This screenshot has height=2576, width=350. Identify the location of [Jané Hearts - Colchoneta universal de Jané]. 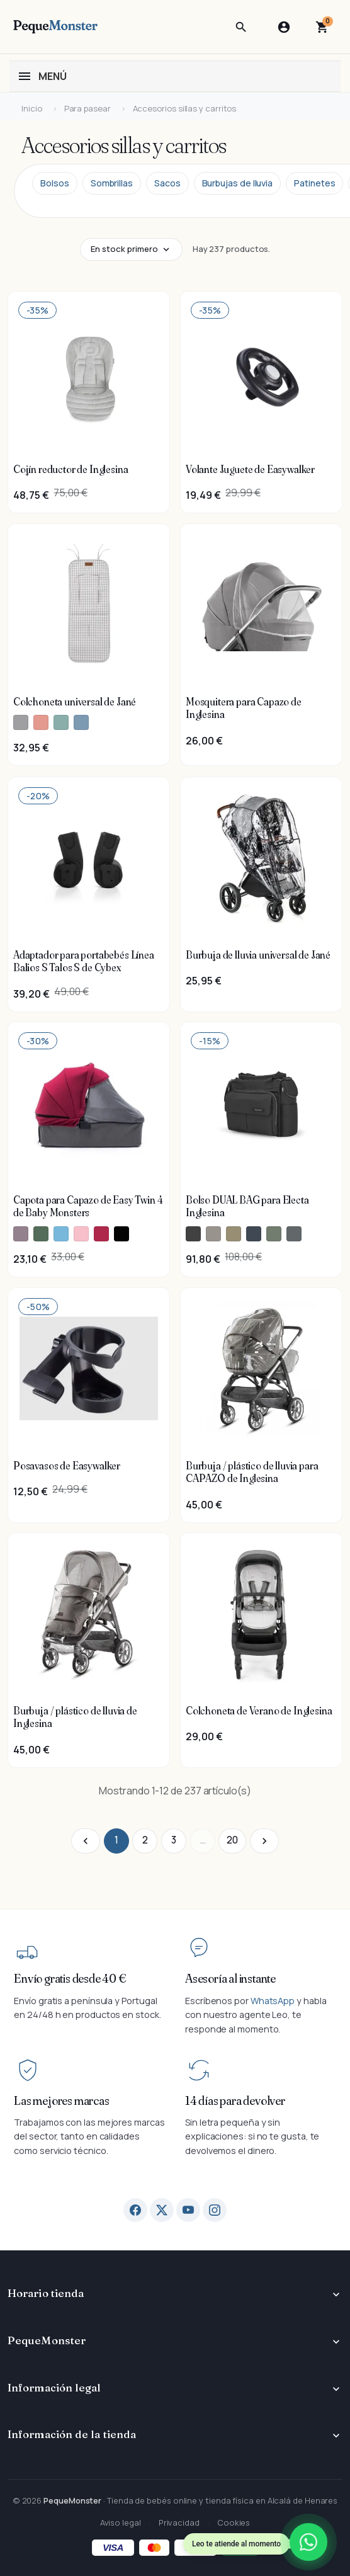
(40, 723).